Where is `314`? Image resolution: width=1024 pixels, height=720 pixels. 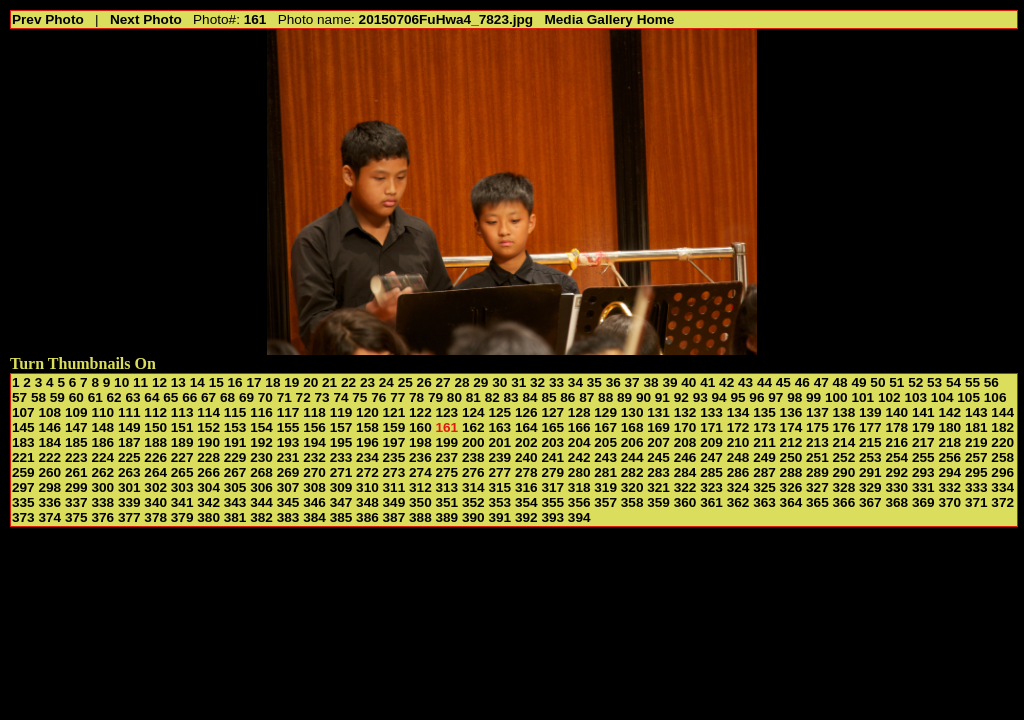
314 is located at coordinates (473, 487).